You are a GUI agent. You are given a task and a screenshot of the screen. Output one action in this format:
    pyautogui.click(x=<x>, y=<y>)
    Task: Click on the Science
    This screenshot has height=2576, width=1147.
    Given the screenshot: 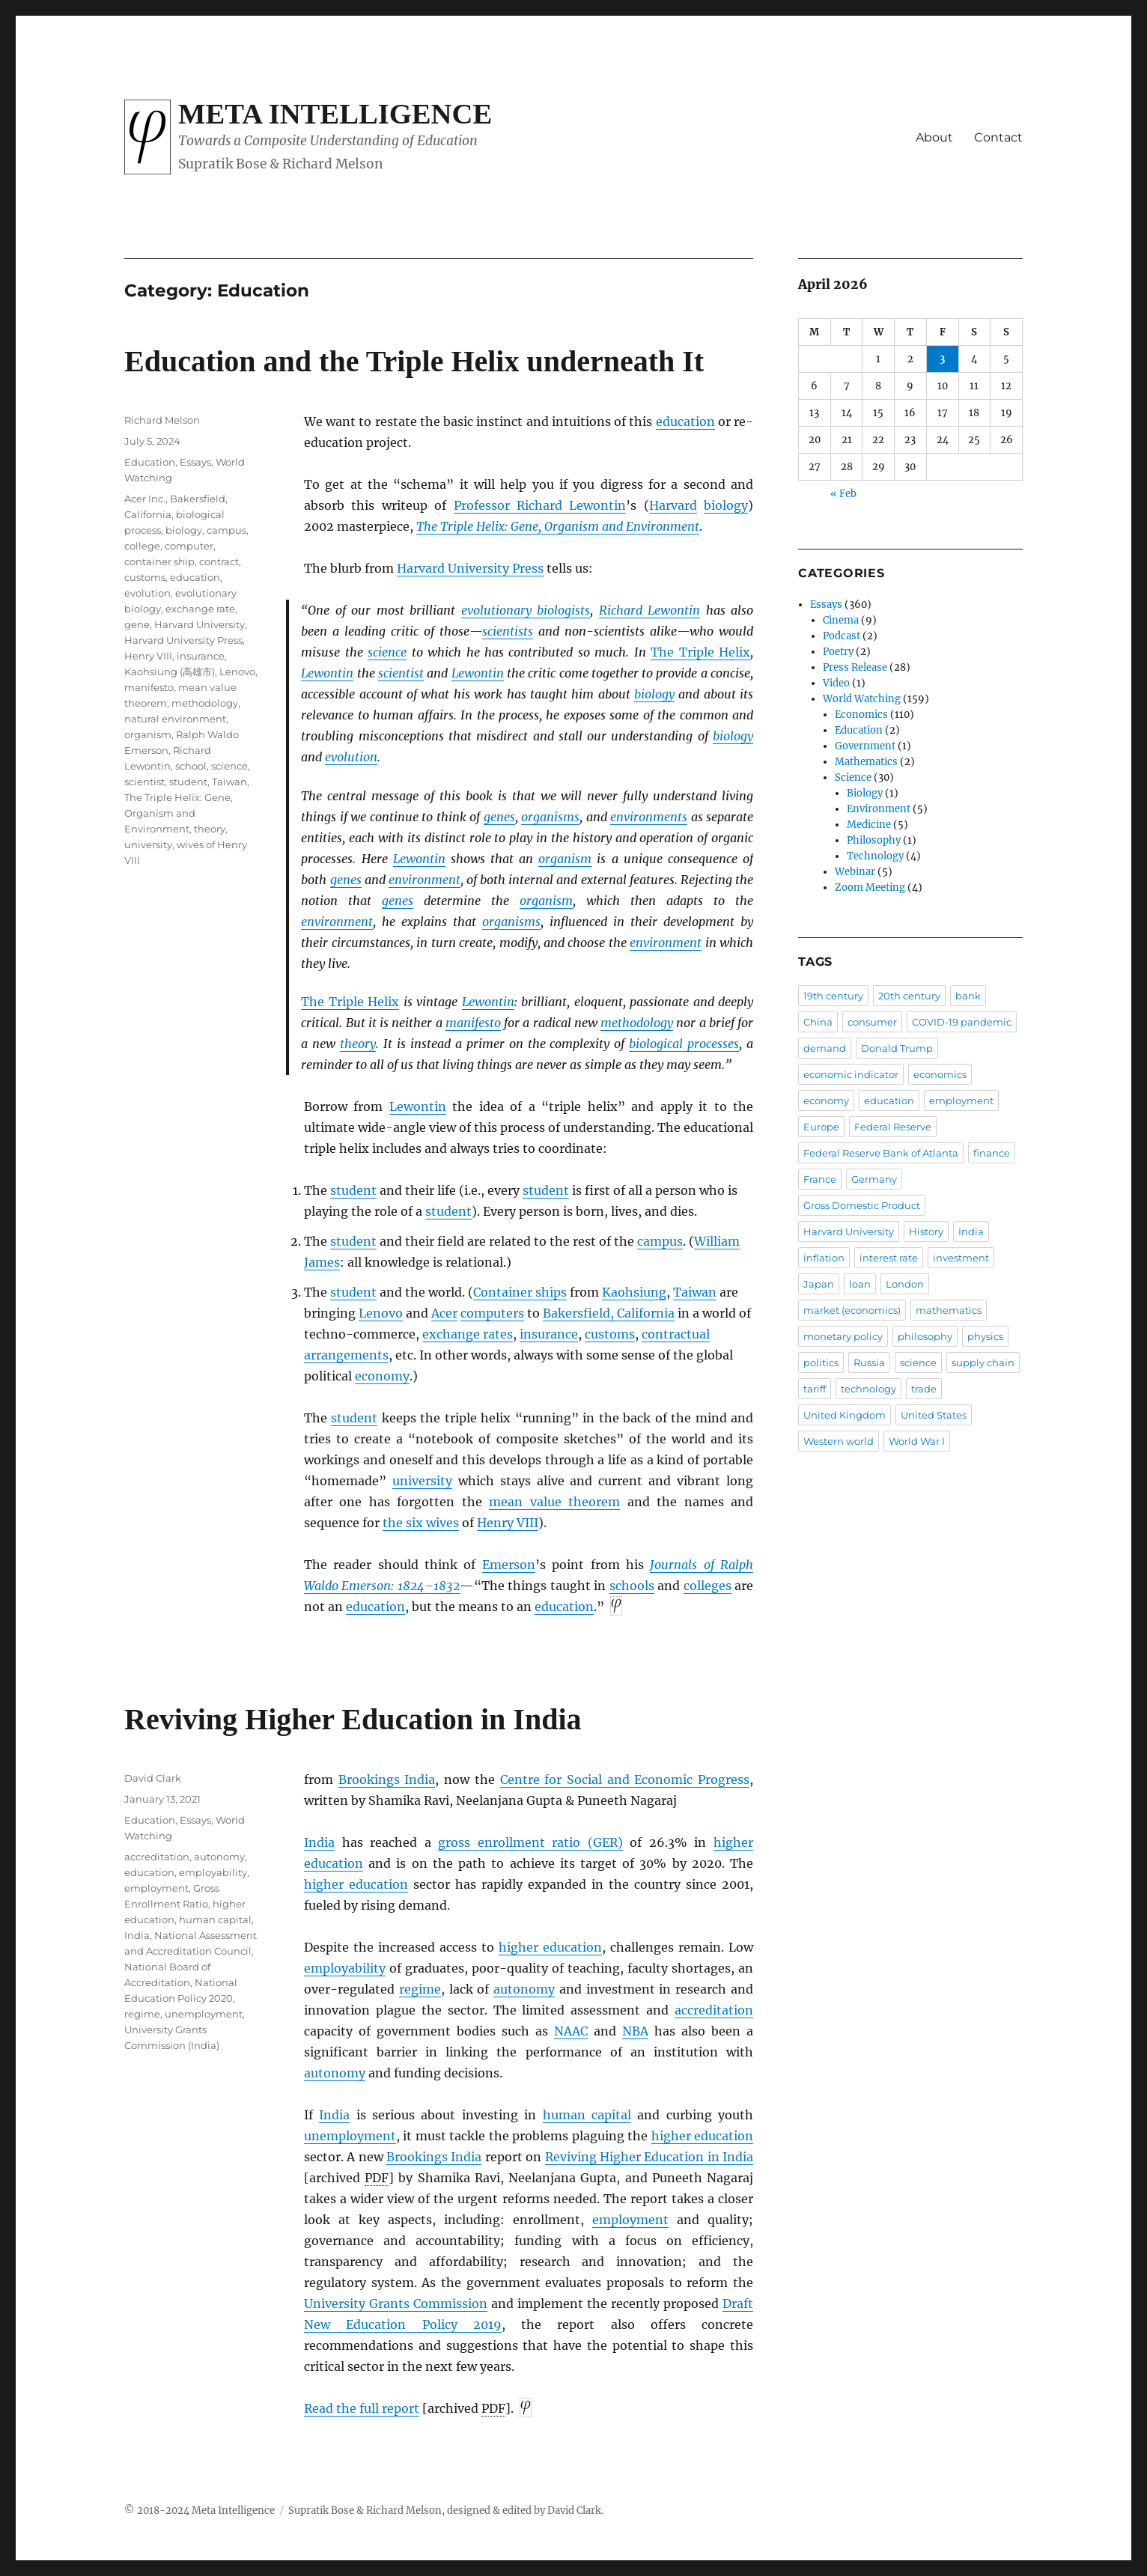 What is the action you would take?
    pyautogui.click(x=853, y=777)
    